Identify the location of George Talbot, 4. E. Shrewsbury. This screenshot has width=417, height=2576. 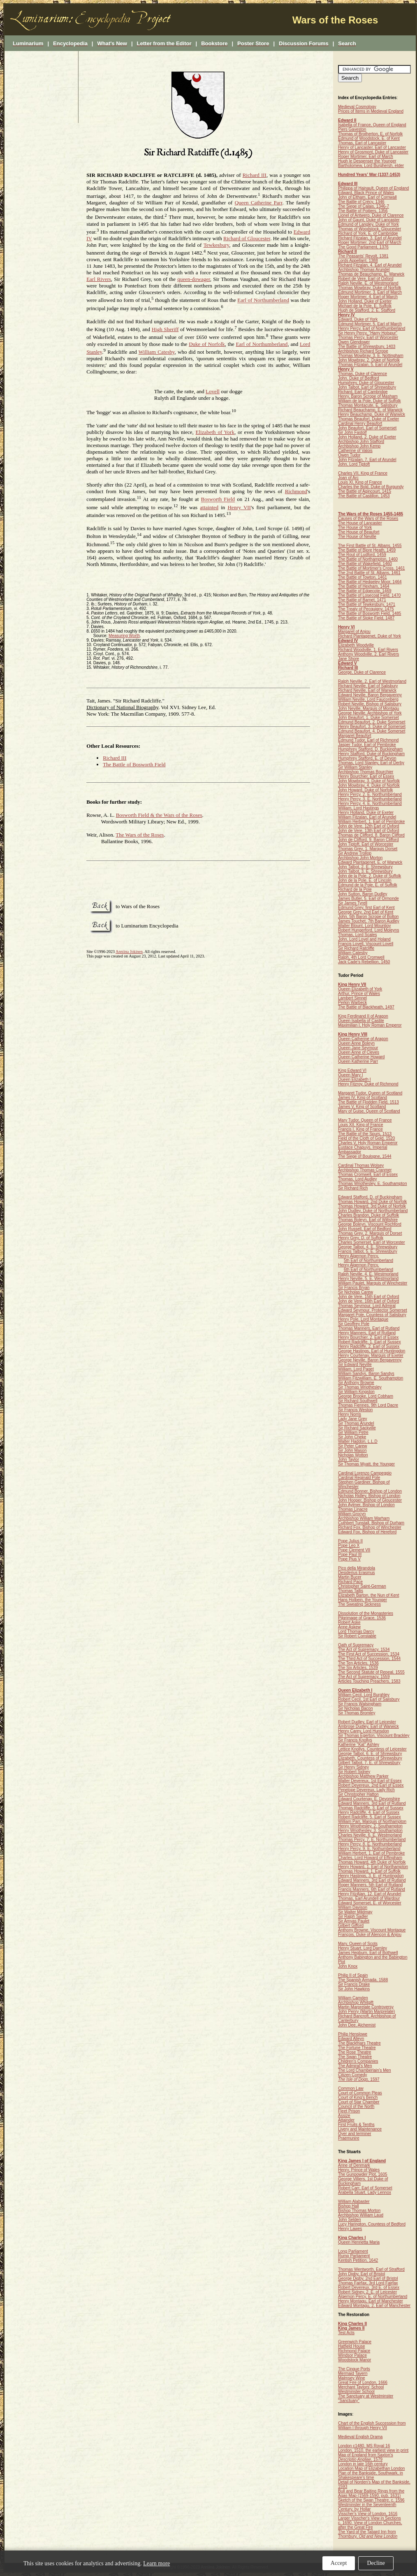
(367, 1247).